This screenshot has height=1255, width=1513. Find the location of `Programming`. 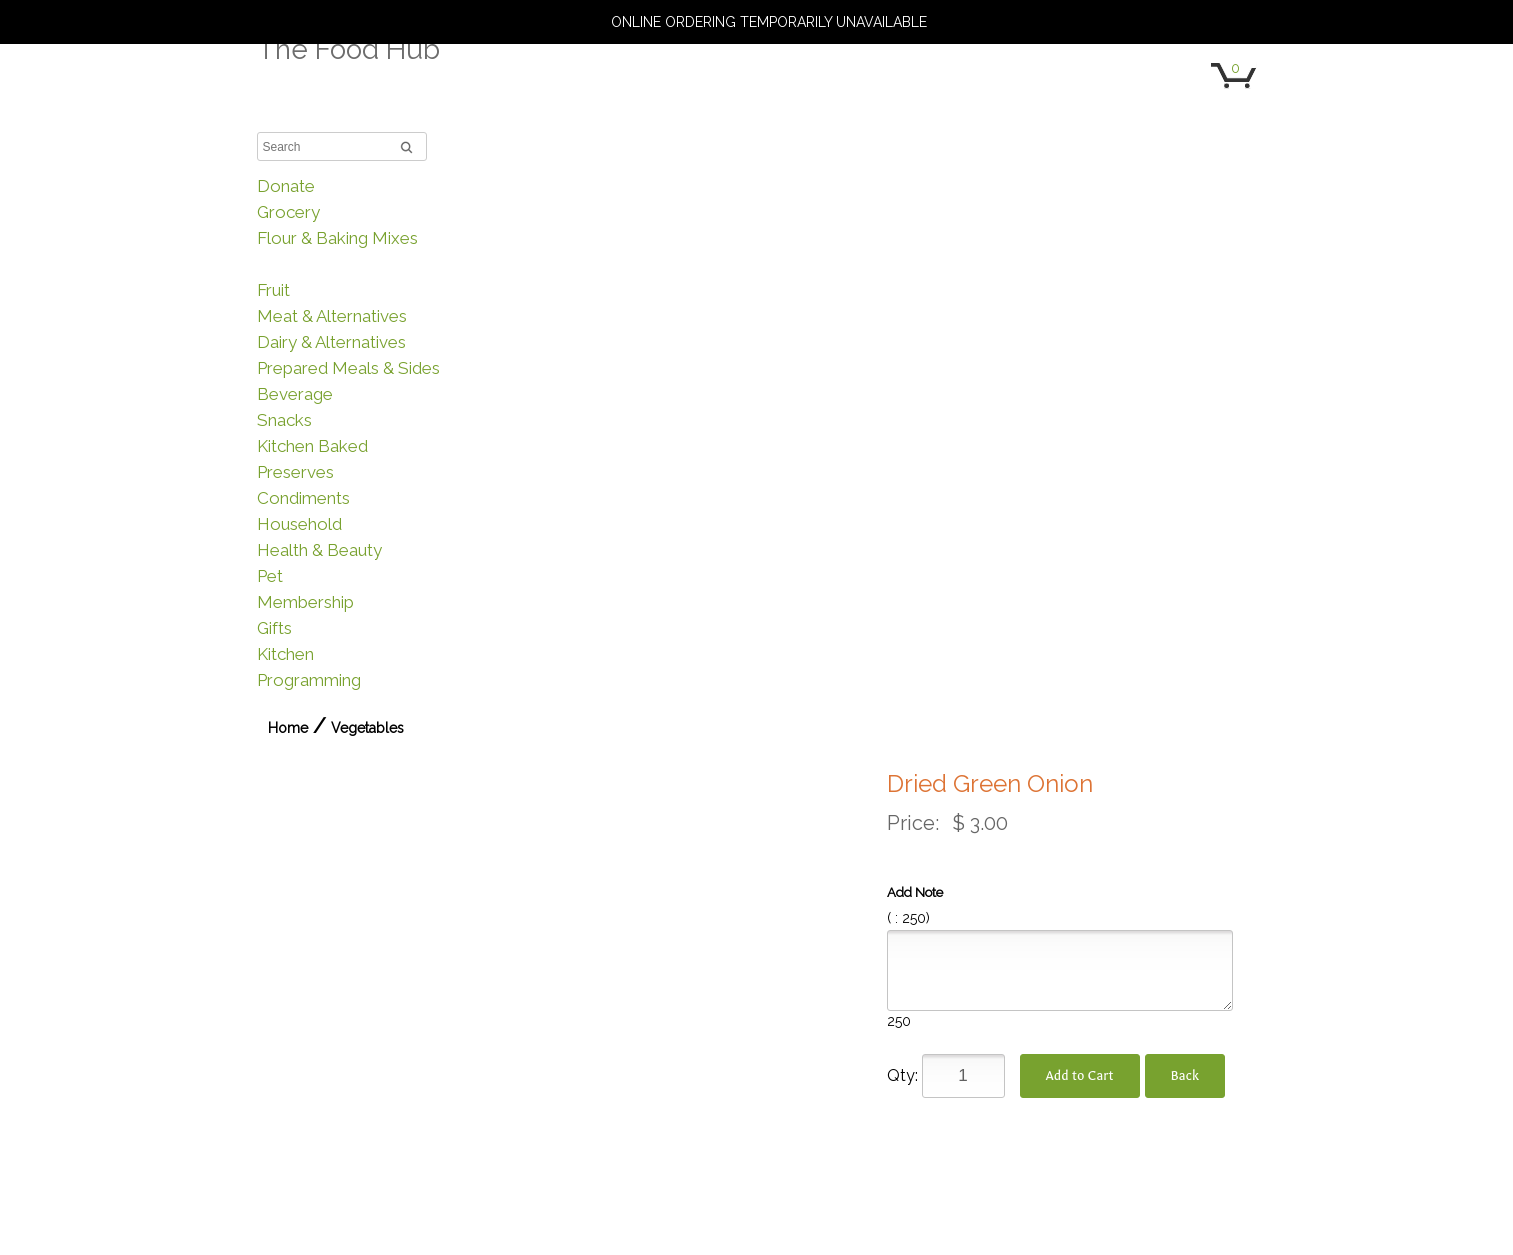

Programming is located at coordinates (309, 680).